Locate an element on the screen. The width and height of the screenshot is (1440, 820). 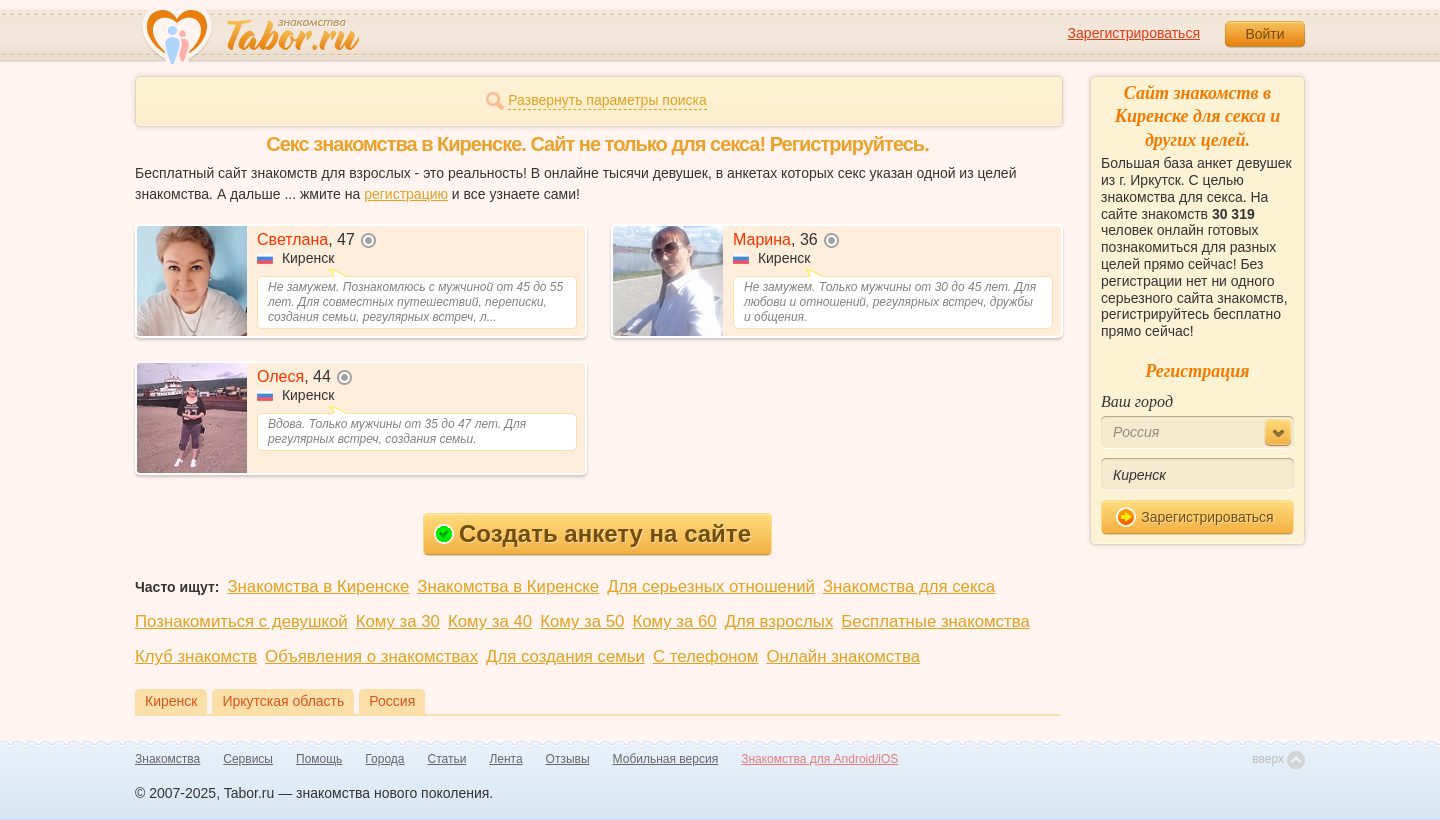
Лента is located at coordinates (505, 759).